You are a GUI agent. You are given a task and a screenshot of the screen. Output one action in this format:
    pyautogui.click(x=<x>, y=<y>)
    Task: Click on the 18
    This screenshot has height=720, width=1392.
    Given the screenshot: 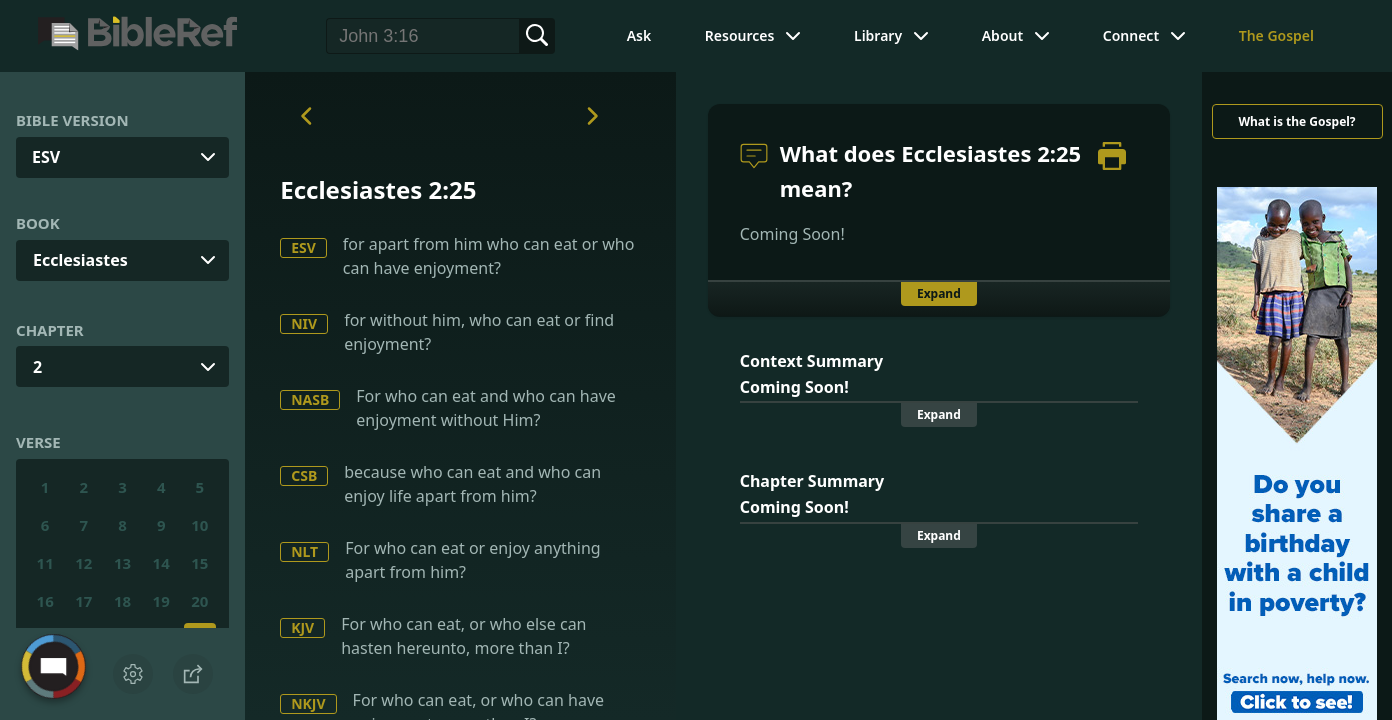 What is the action you would take?
    pyautogui.click(x=122, y=601)
    